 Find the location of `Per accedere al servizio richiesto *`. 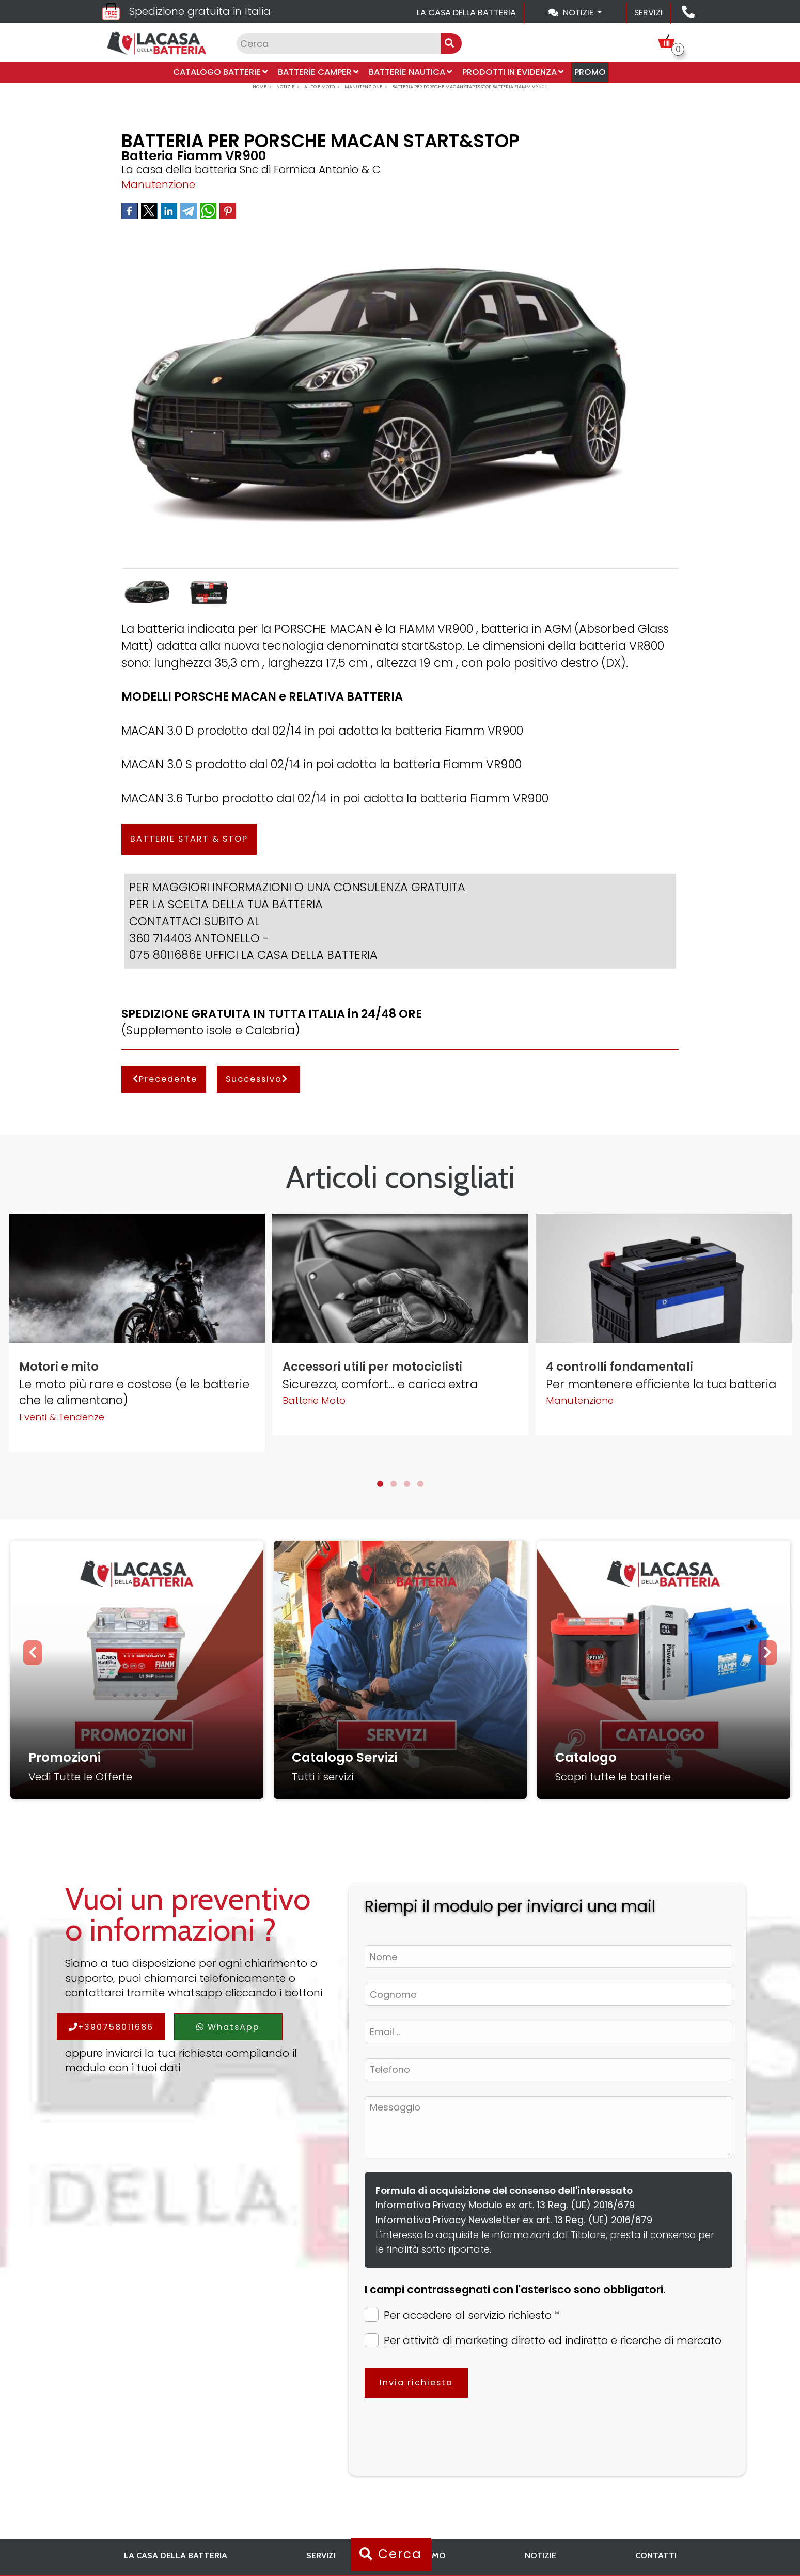

Per accedere al servizio richiesto * is located at coordinates (462, 2315).